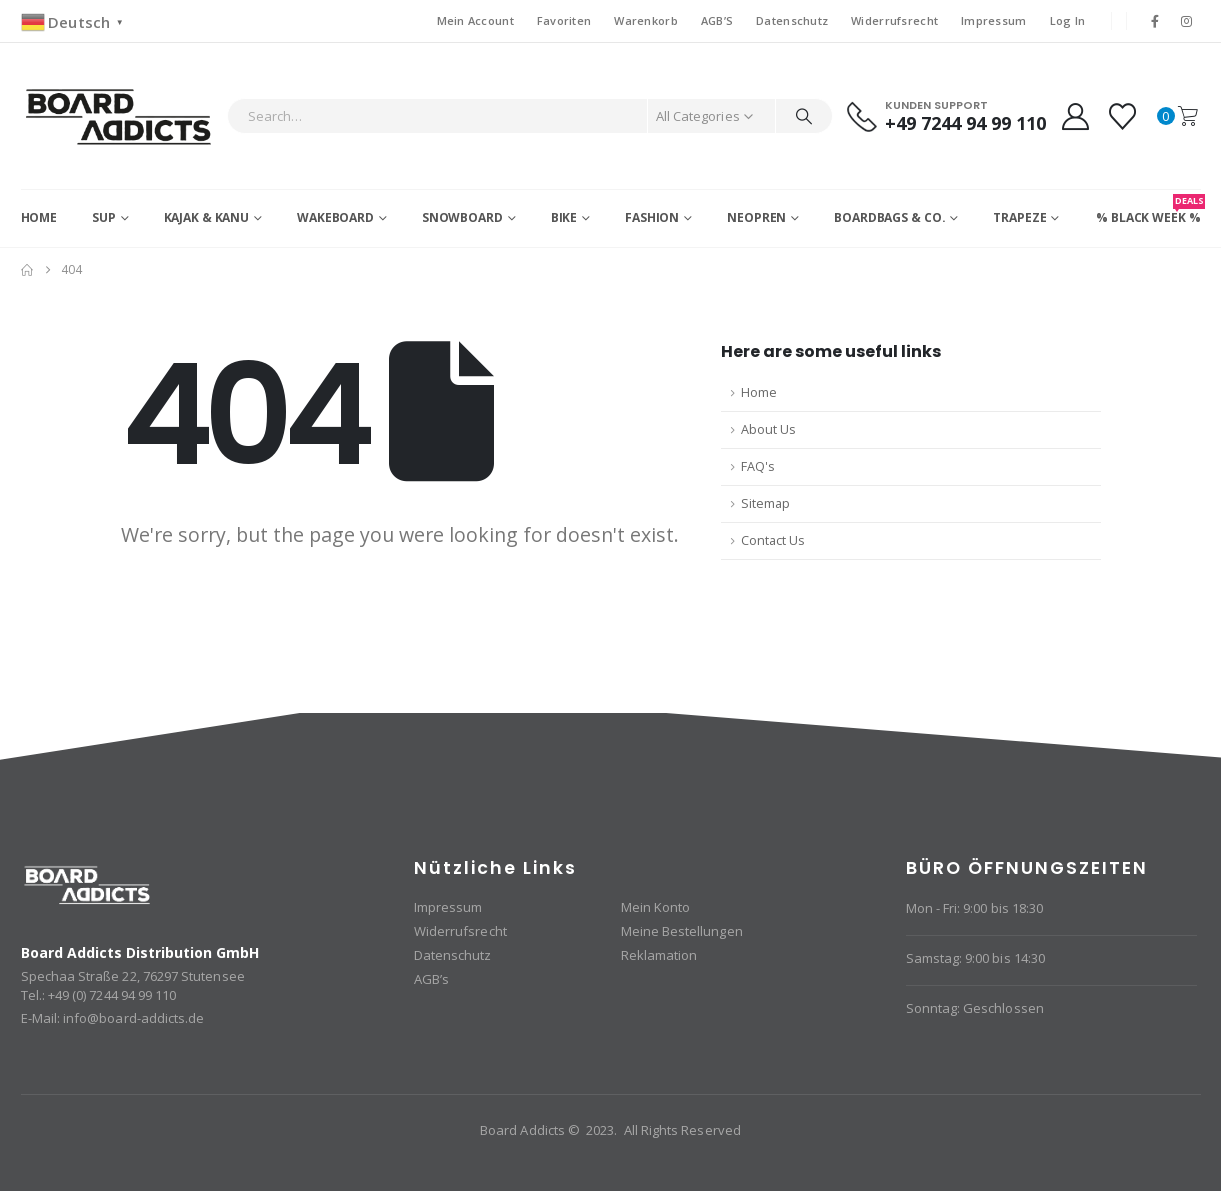  What do you see at coordinates (993, 20) in the screenshot?
I see `Impressum` at bounding box center [993, 20].